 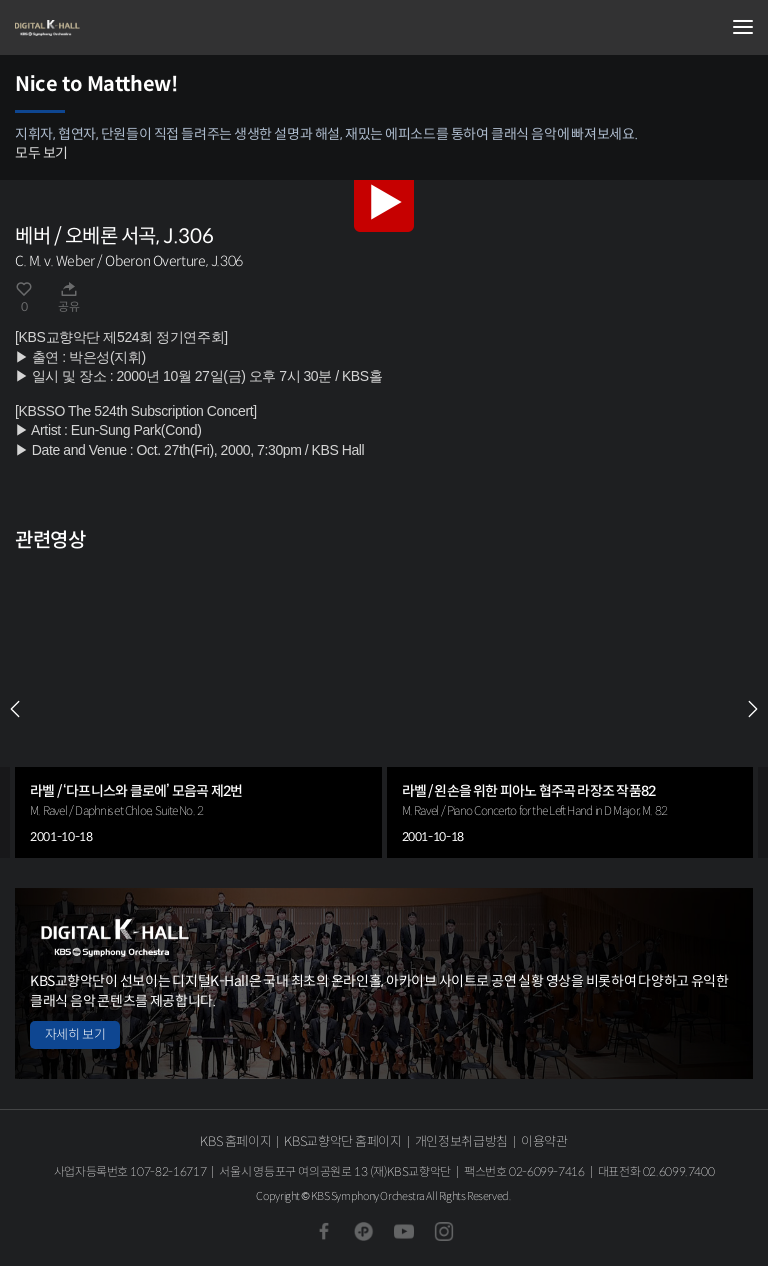 I want to click on [group], so click(x=198, y=710).